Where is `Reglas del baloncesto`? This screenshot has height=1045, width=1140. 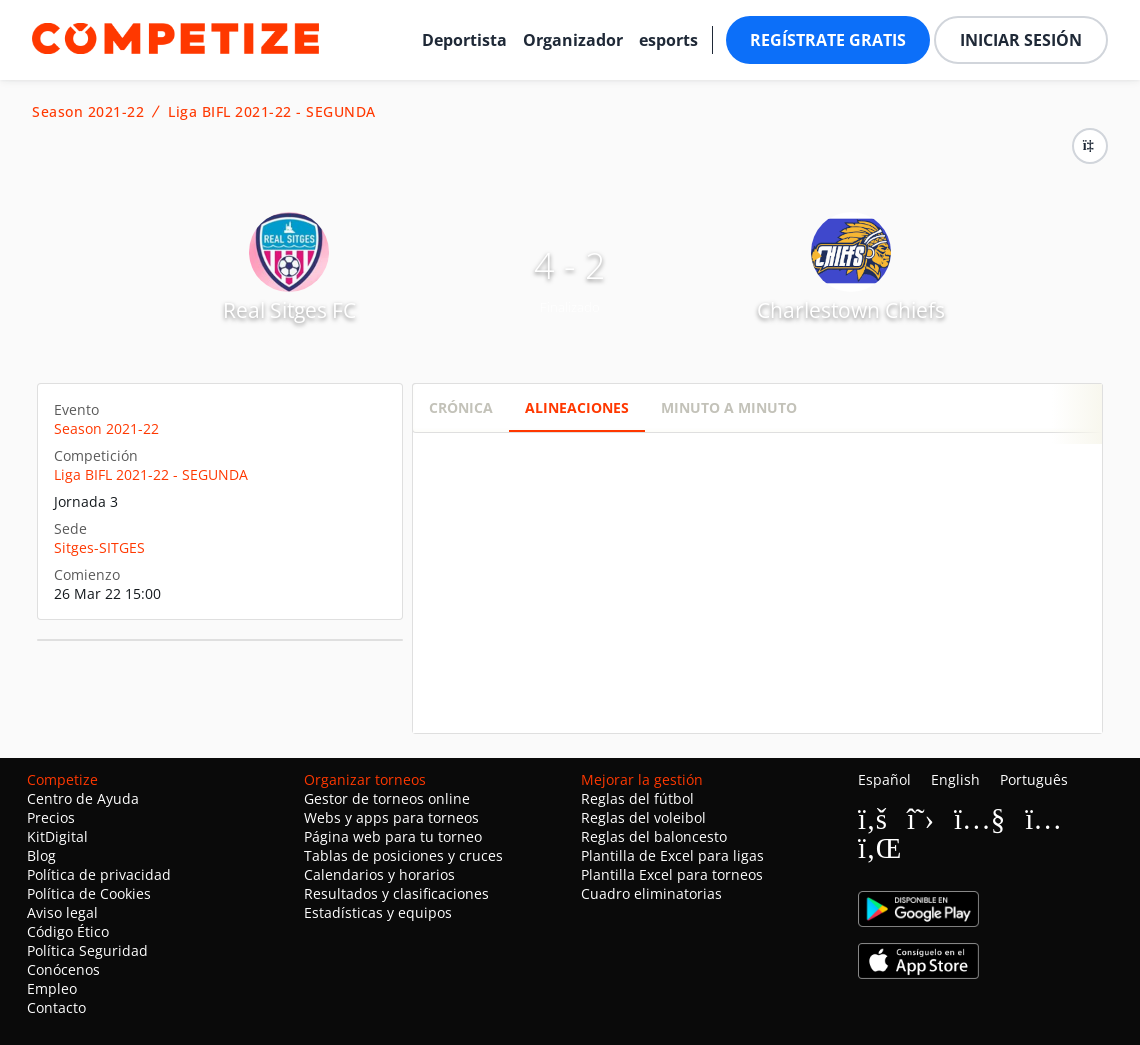 Reglas del baloncesto is located at coordinates (654, 836).